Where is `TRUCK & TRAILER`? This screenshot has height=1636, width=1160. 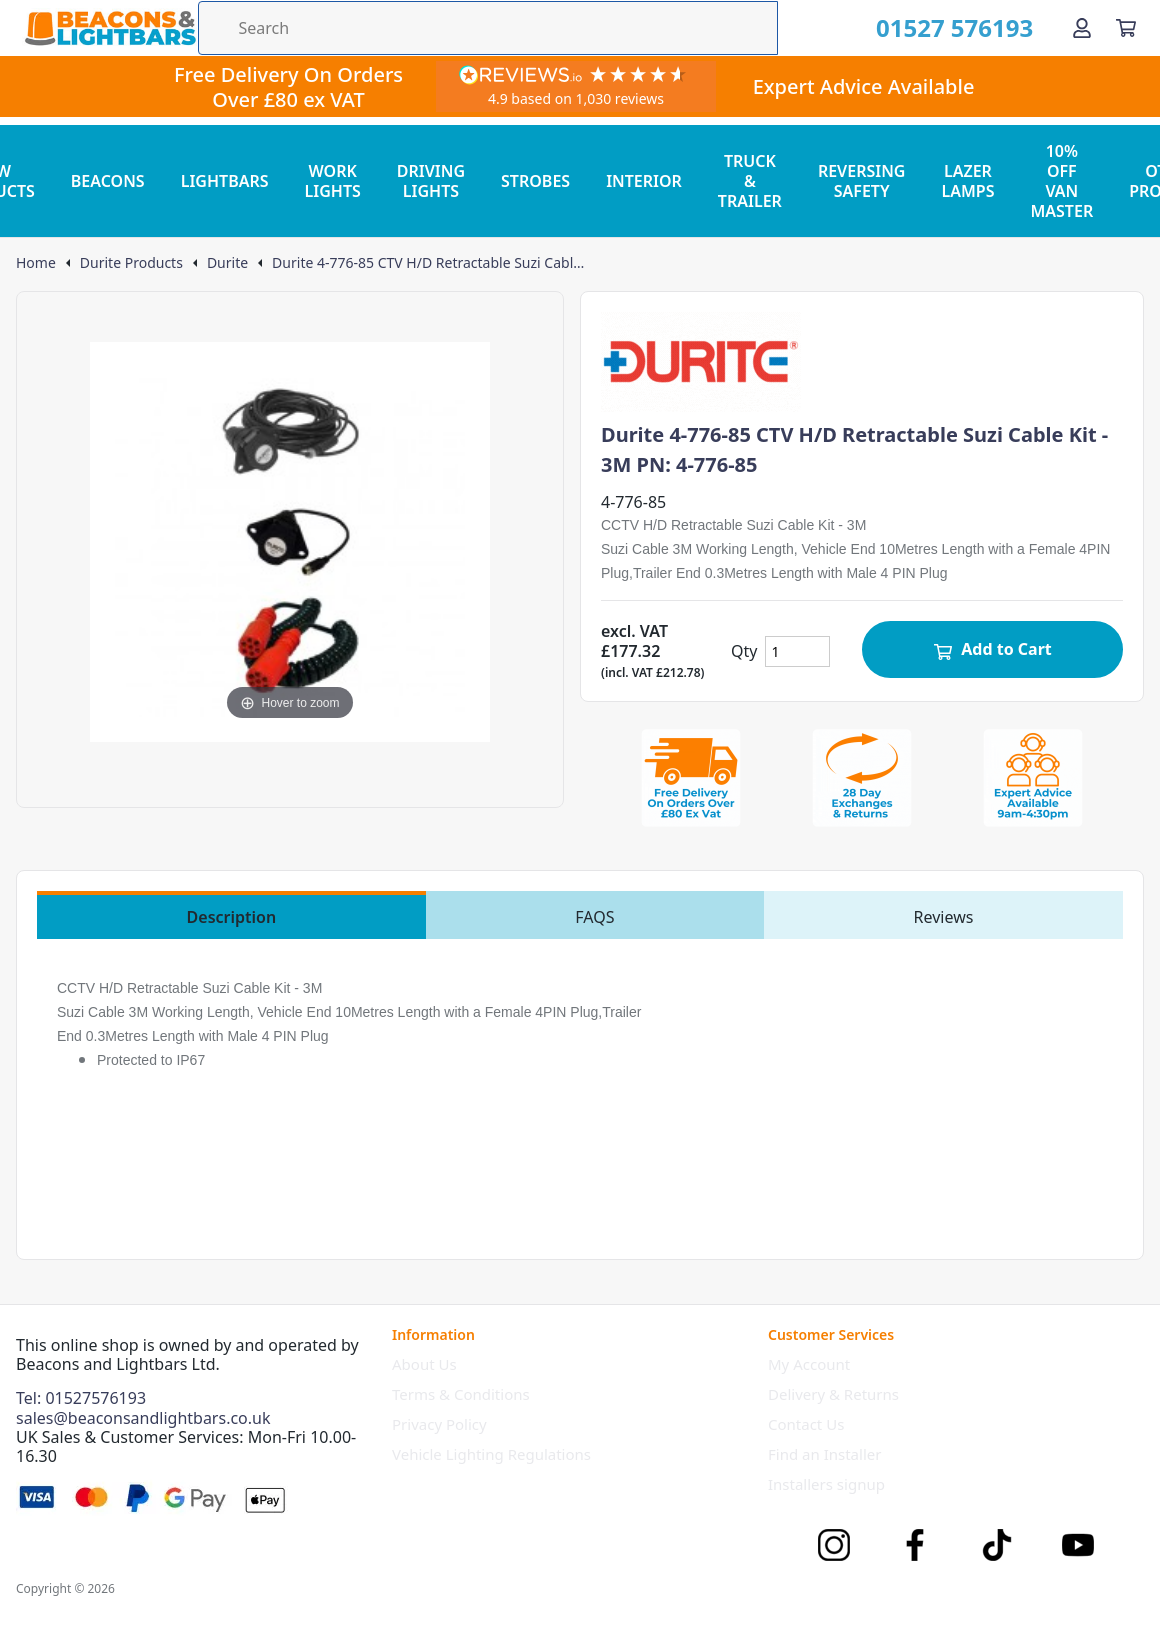
TRUCK & TRAILER is located at coordinates (750, 181).